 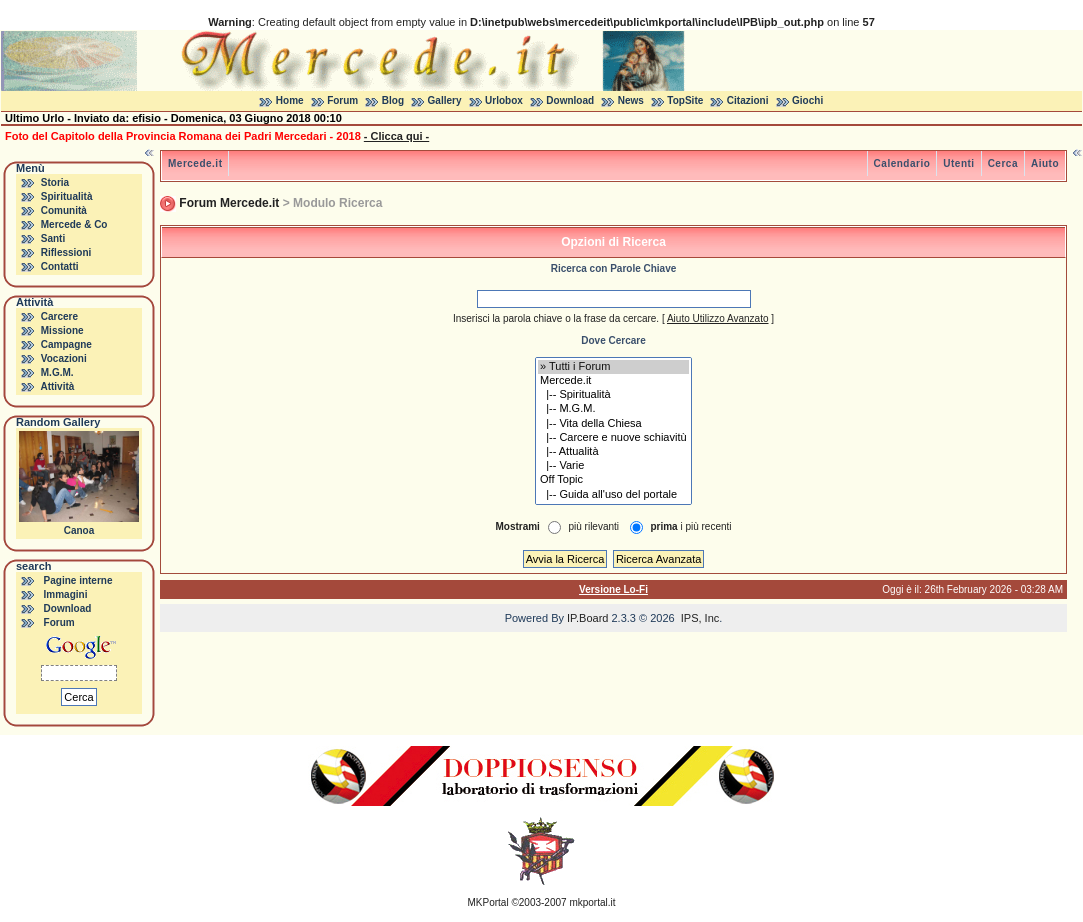 I want to click on Off Topic, so click(x=613, y=480).